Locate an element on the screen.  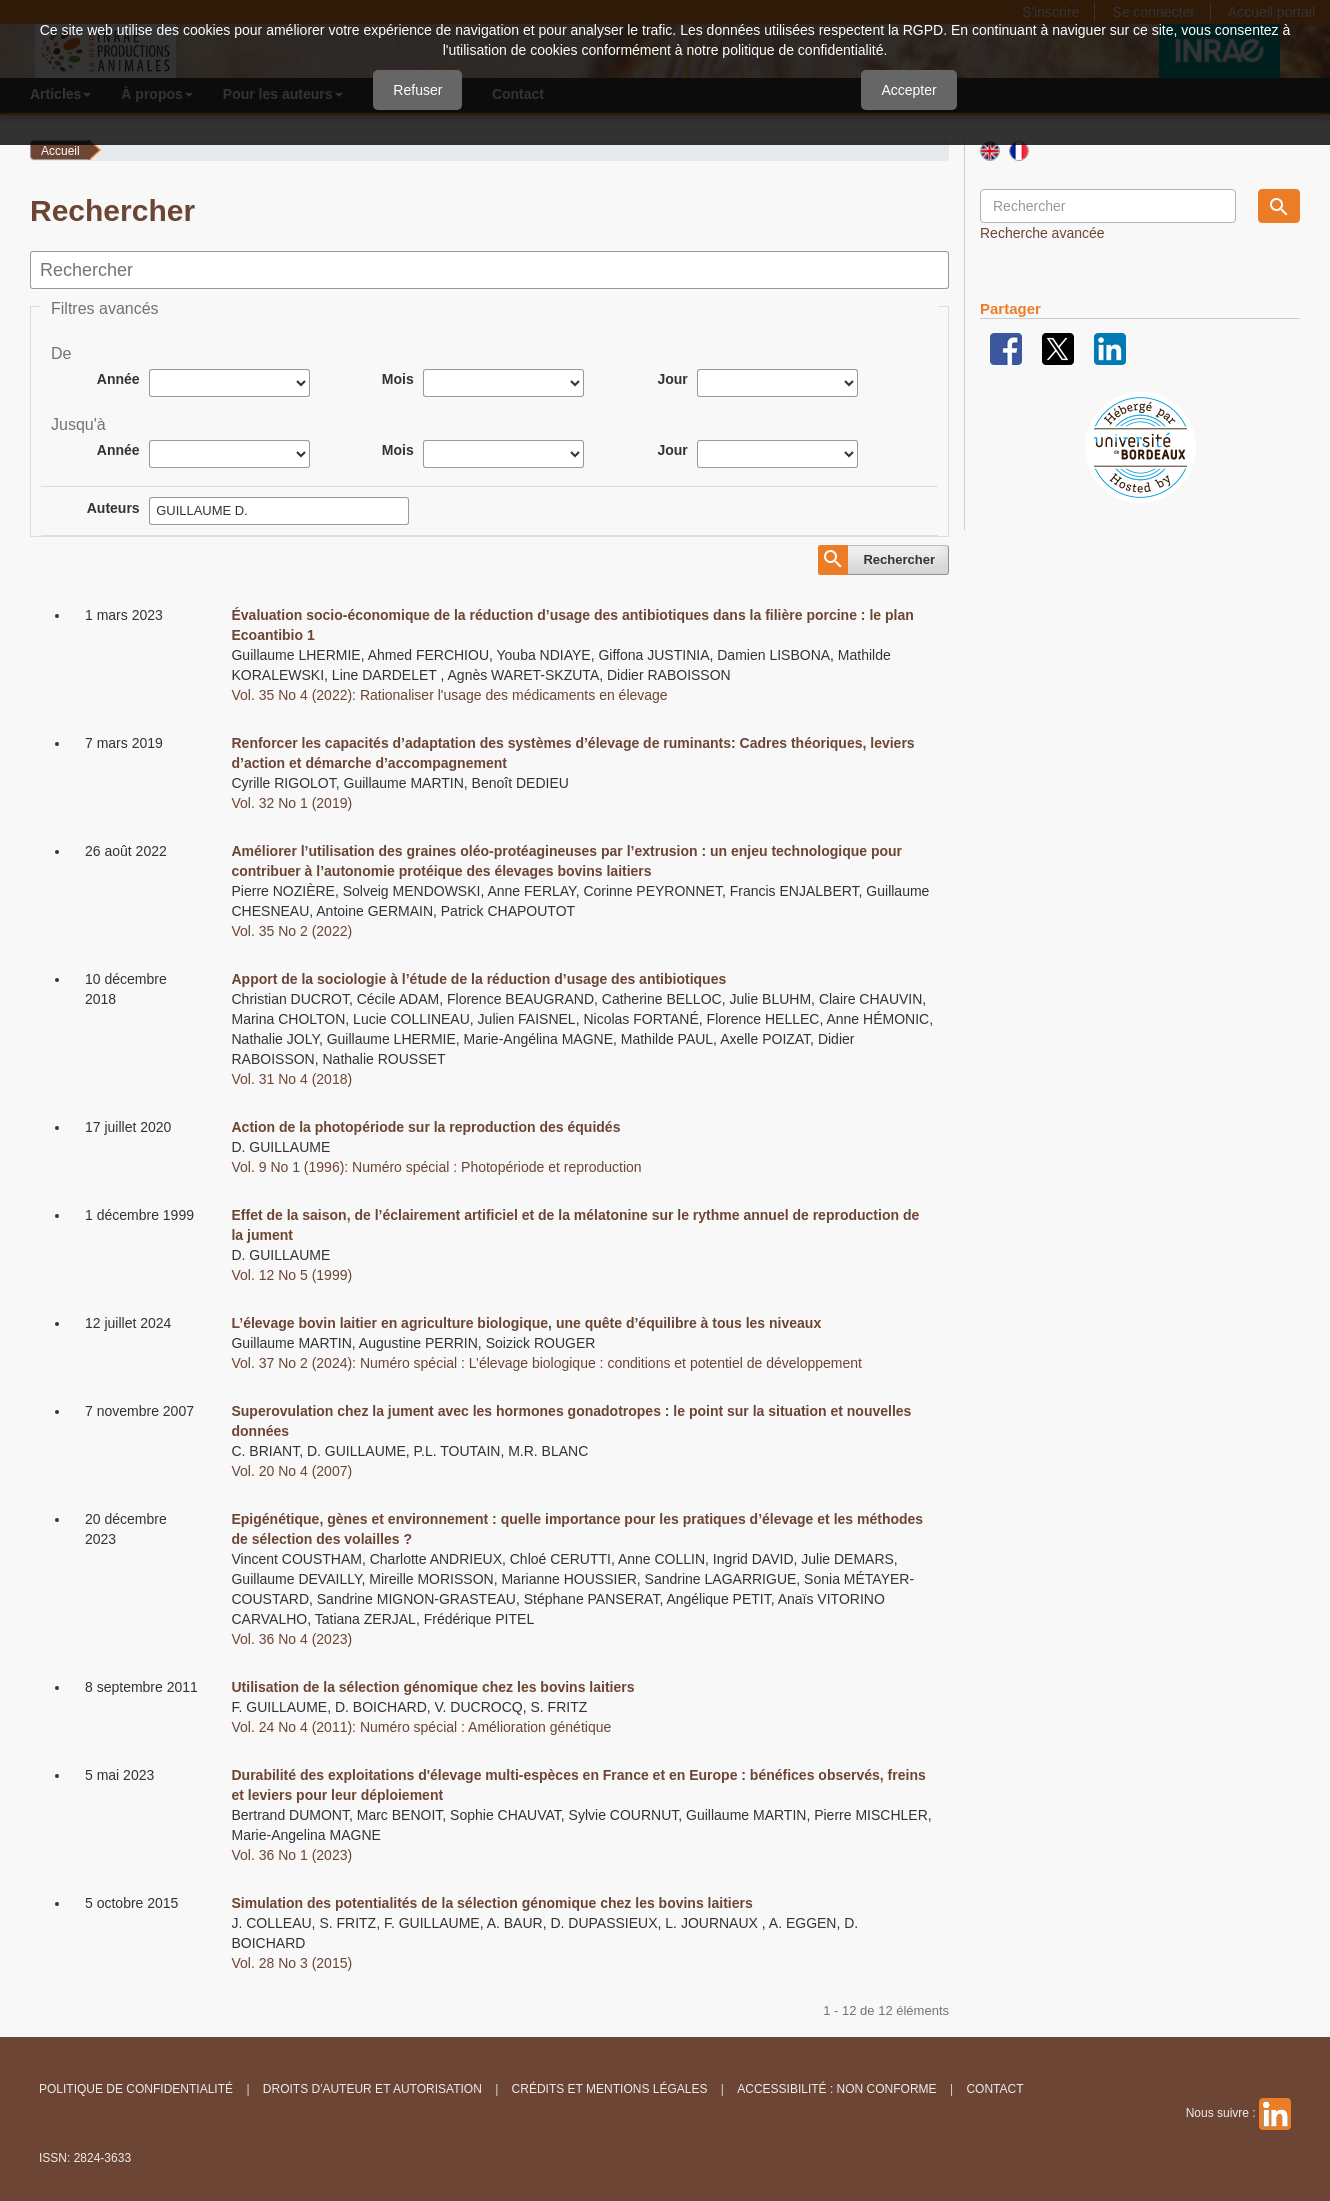
Vol. 20 No 4 (2007) is located at coordinates (291, 1471).